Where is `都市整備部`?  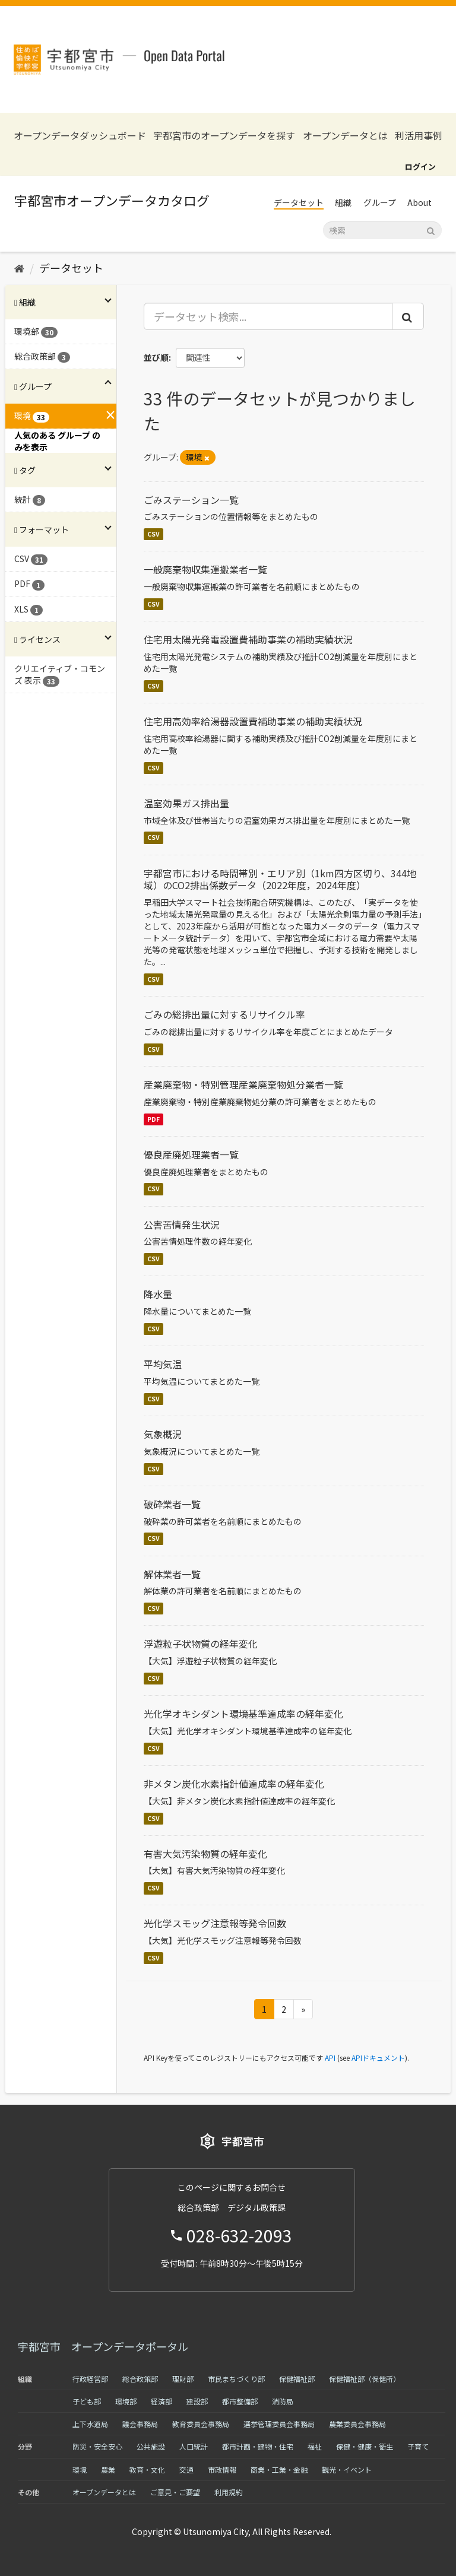 都市整備部 is located at coordinates (240, 2401).